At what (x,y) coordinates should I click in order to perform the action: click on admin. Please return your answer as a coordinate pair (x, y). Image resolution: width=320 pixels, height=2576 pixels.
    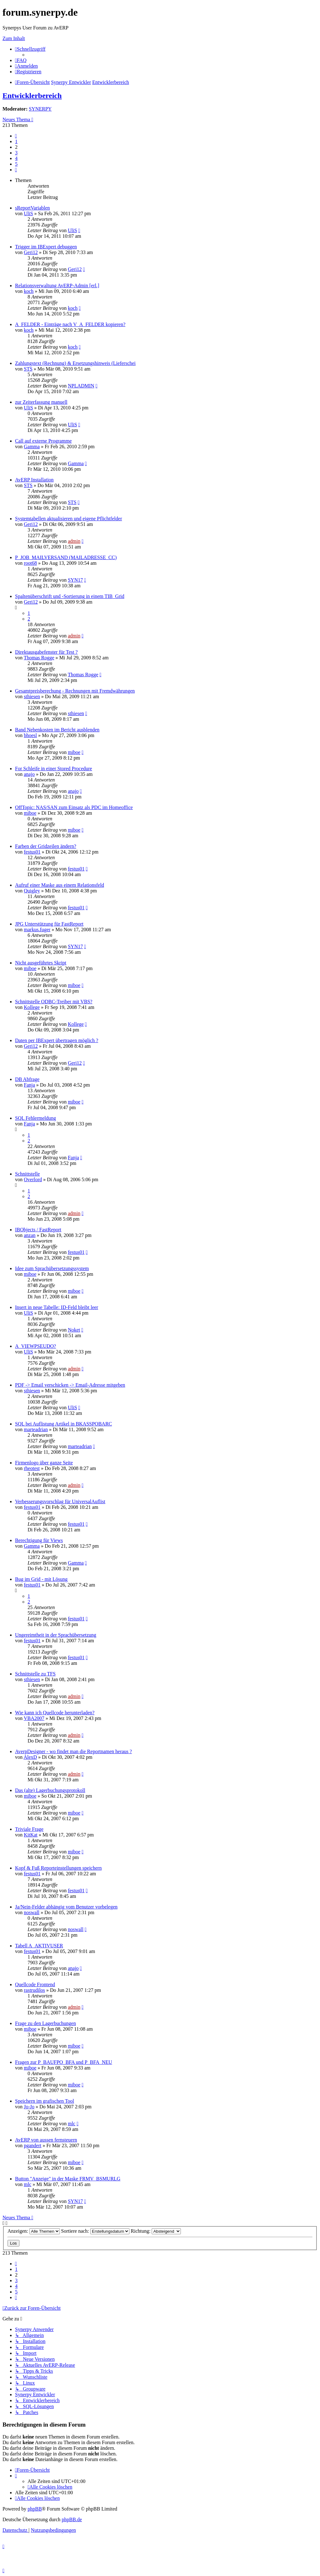
    Looking at the image, I should click on (74, 541).